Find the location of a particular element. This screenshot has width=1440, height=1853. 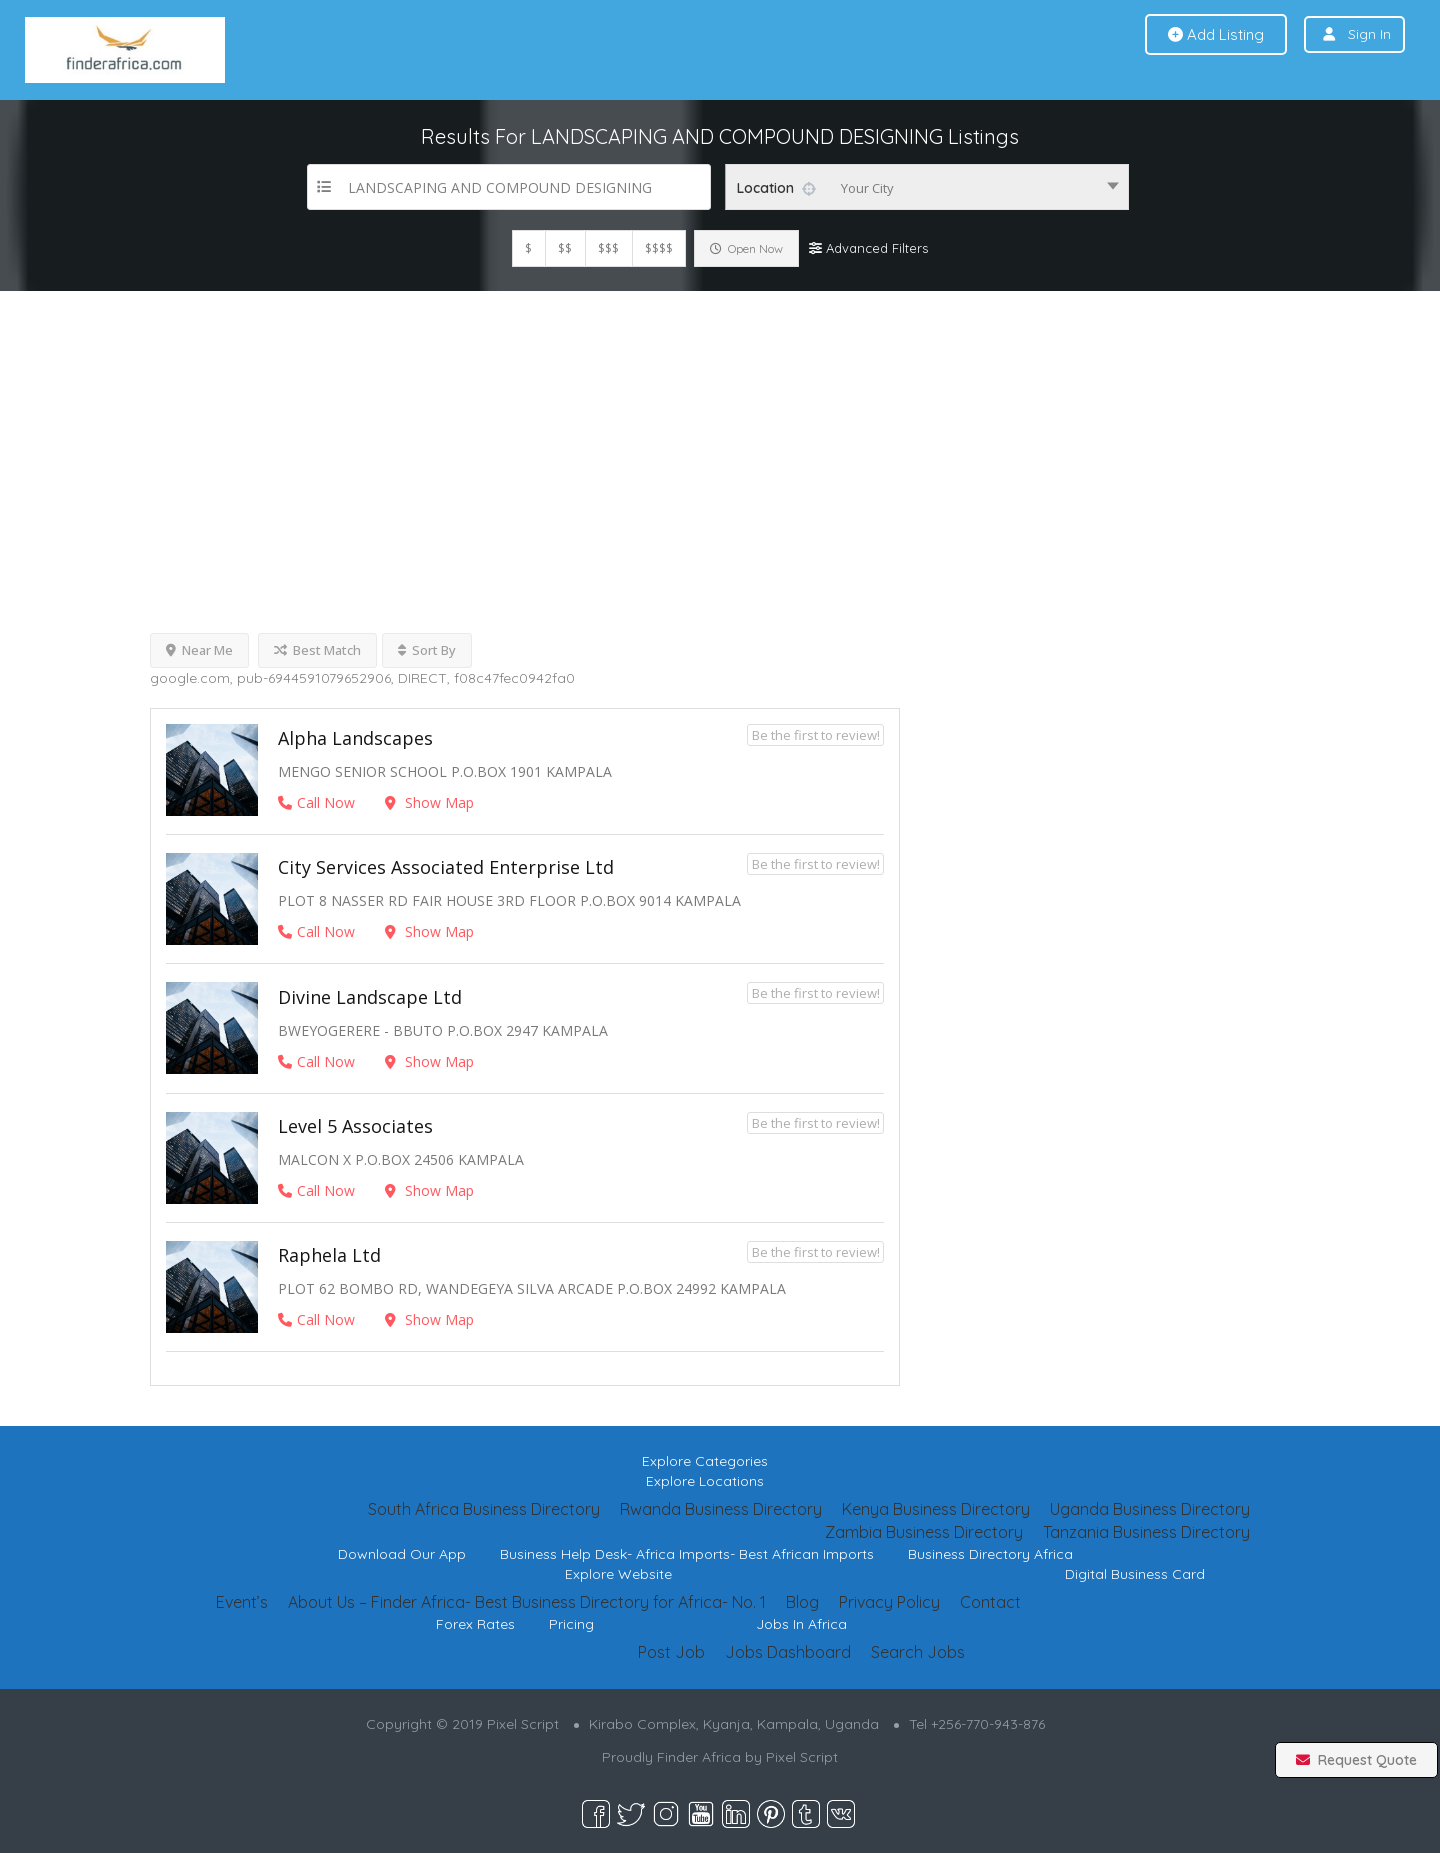

[Advertisement] is located at coordinates (720, 441).